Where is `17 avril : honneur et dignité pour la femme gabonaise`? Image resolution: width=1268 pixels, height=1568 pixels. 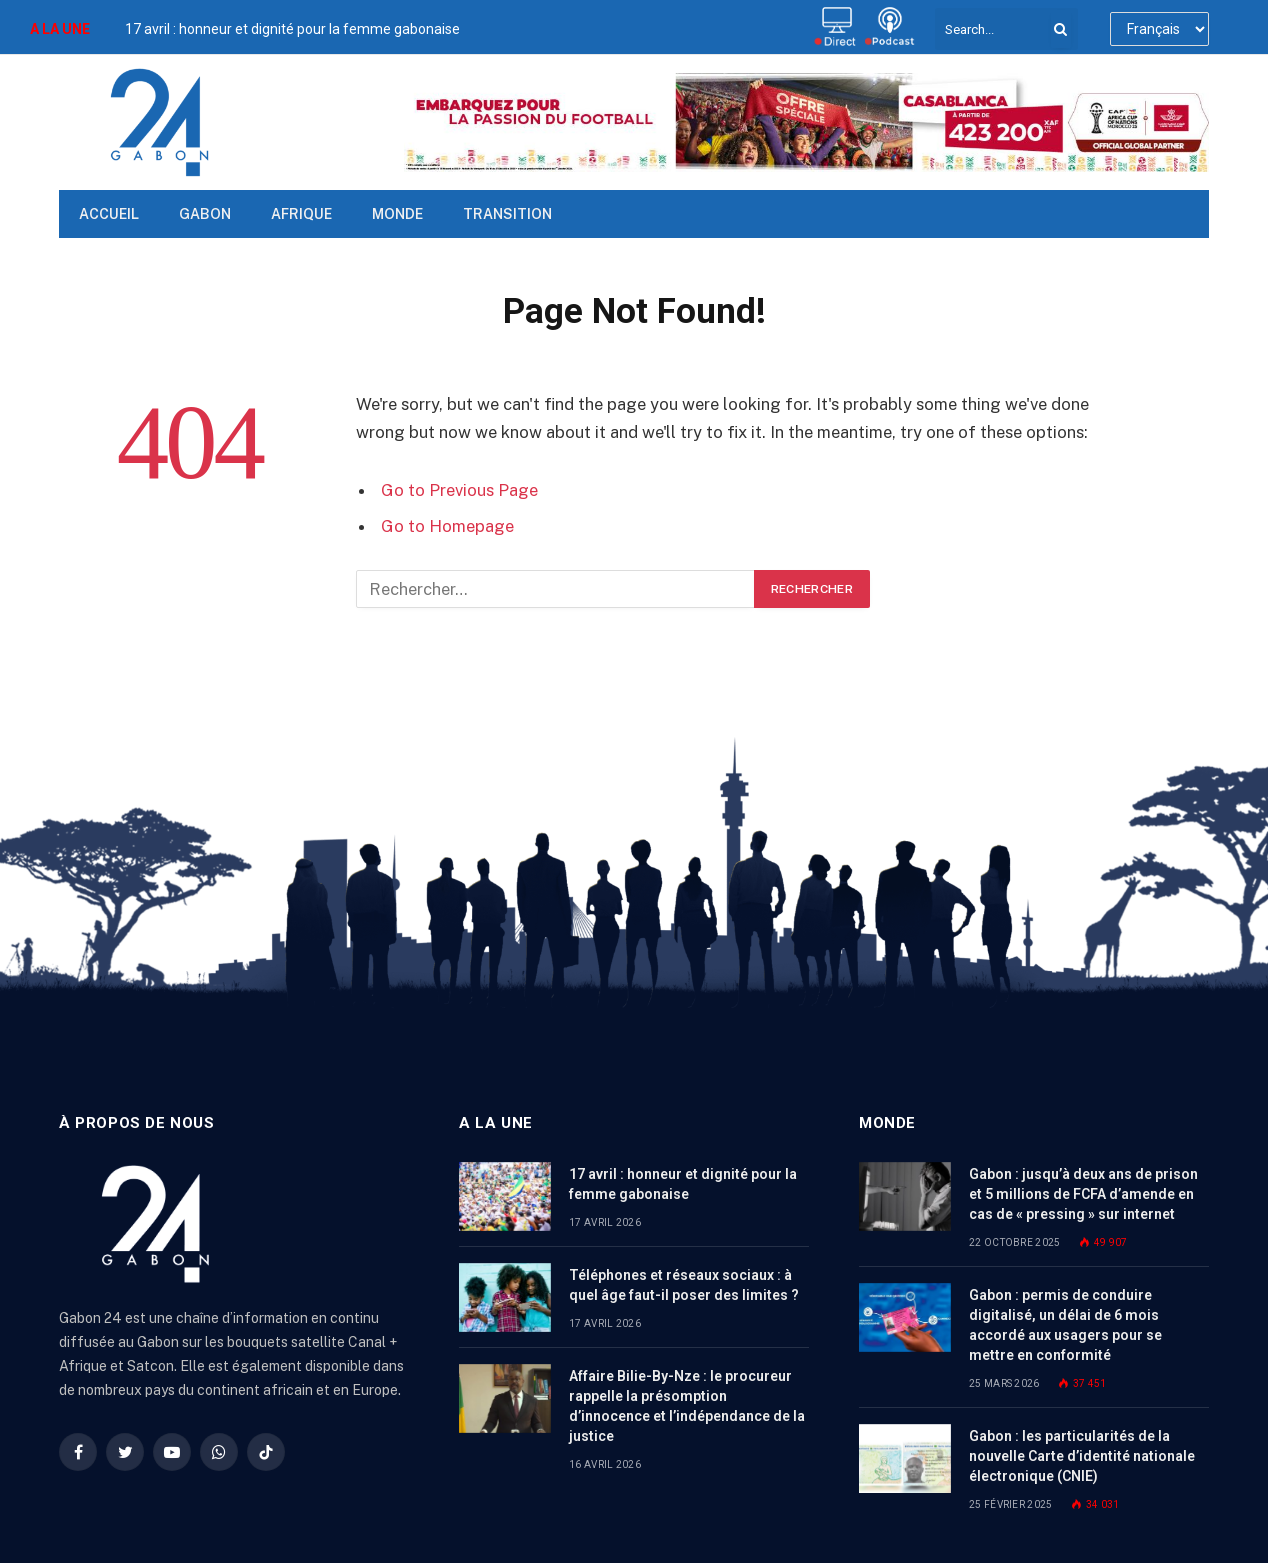 17 avril : honneur et dignité pour la femme gabonaise is located at coordinates (292, 29).